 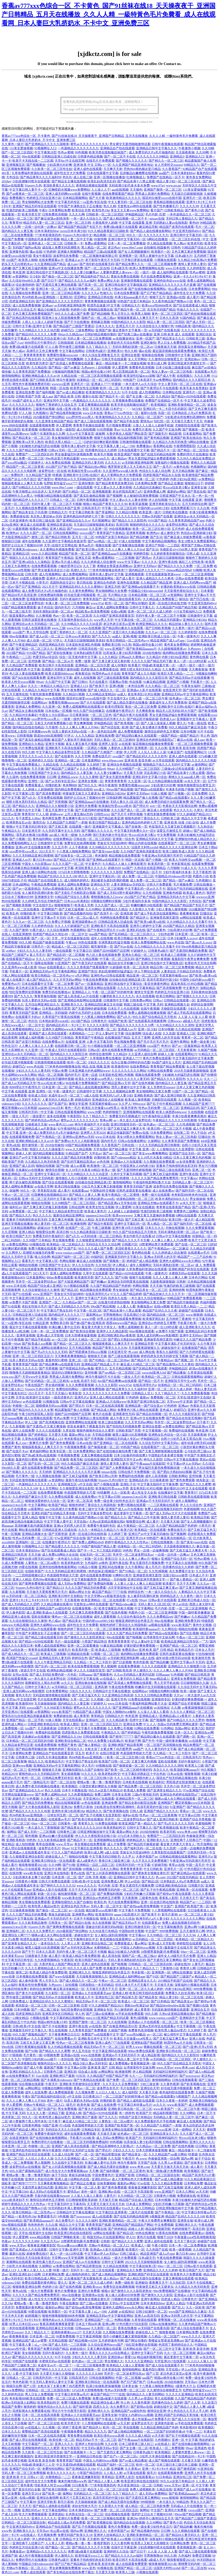 What do you see at coordinates (25, 284) in the screenshot?
I see `综合激情婷婷` at bounding box center [25, 284].